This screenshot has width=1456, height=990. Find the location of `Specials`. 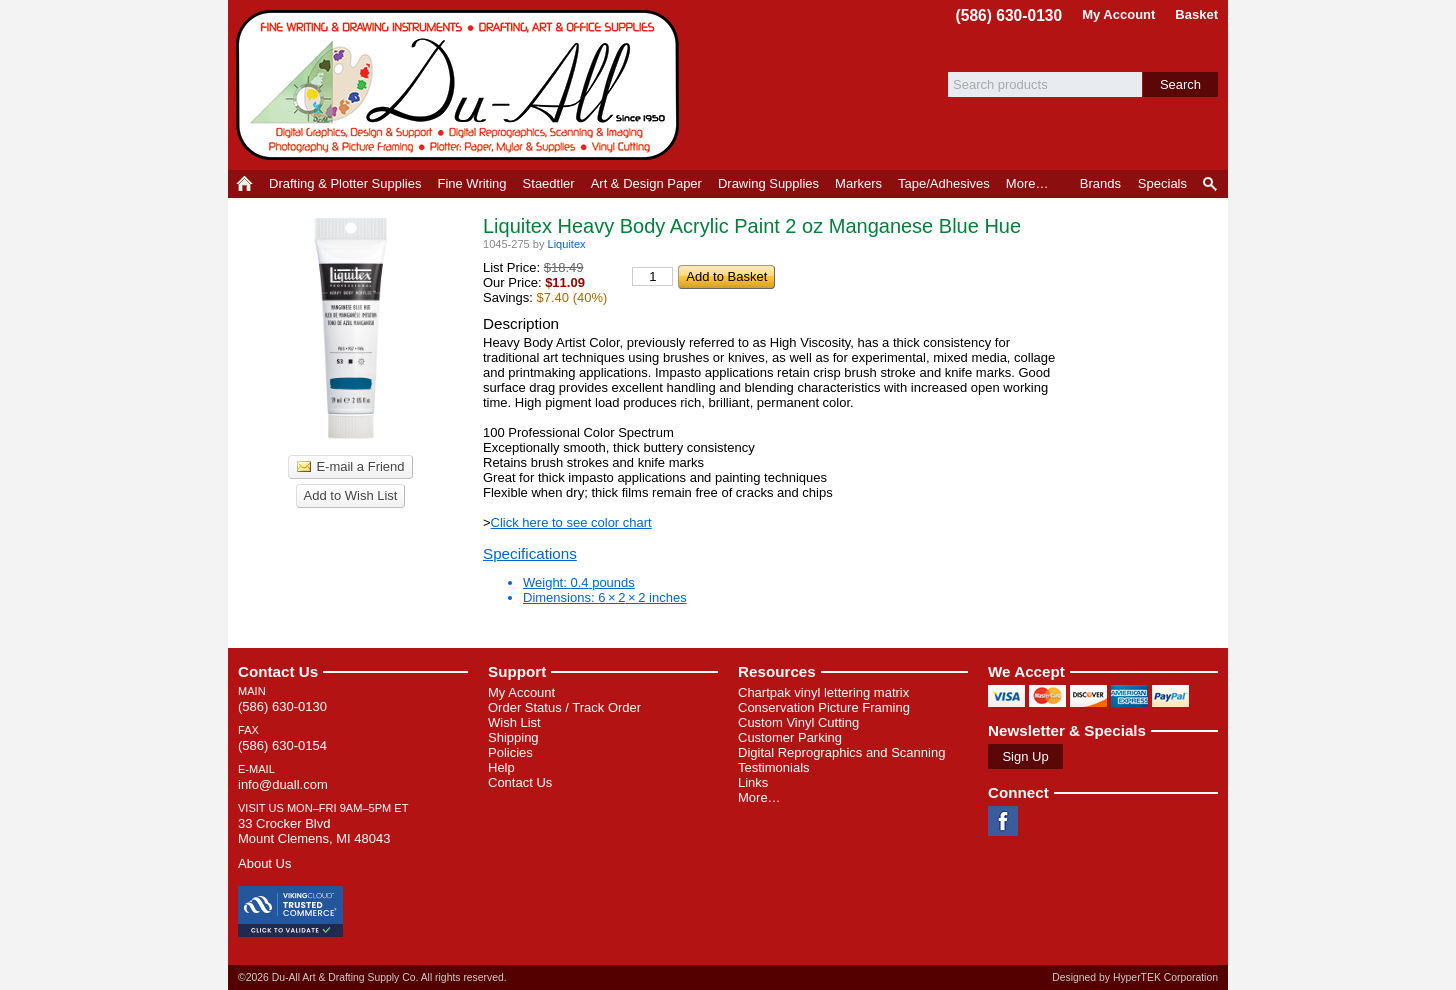

Specials is located at coordinates (1162, 183).